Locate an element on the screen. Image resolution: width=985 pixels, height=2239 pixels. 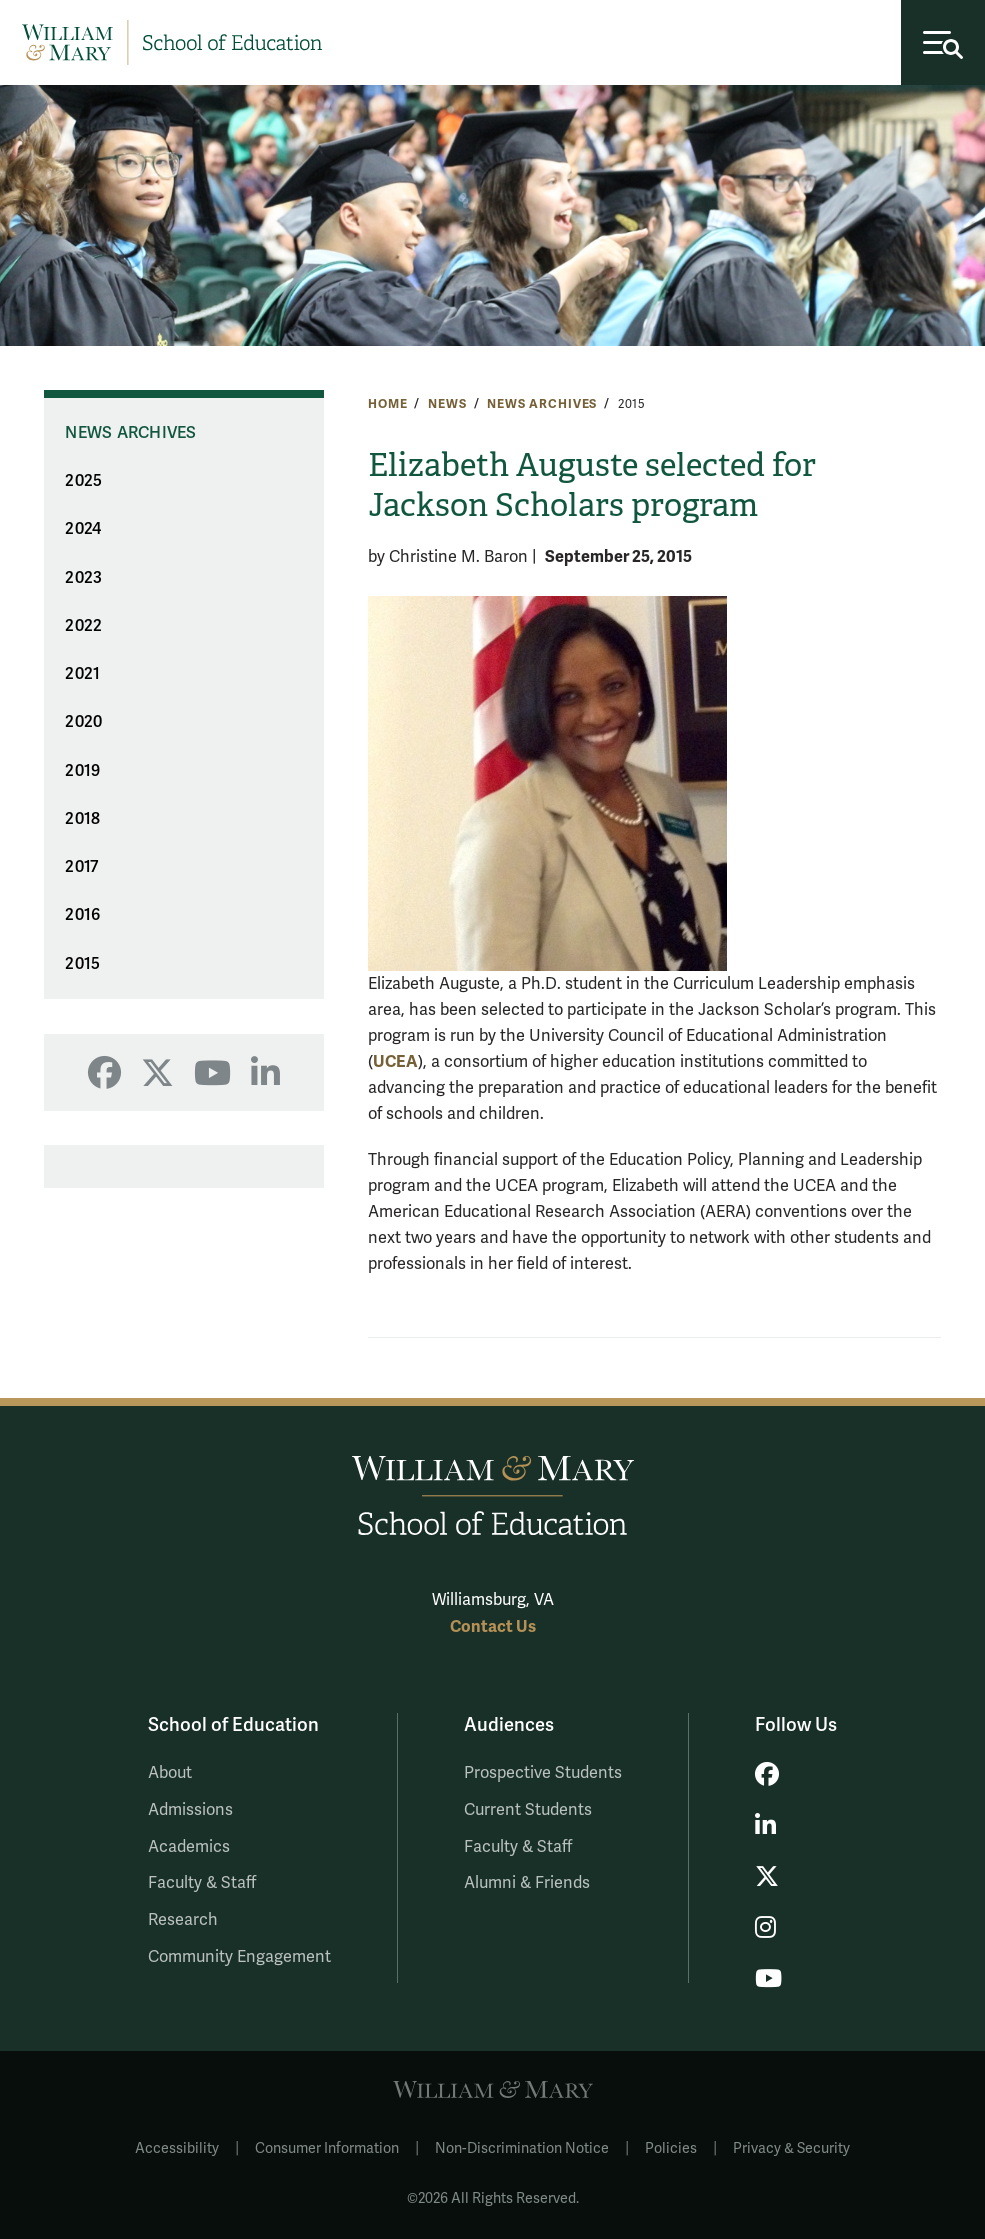
Contact Us is located at coordinates (493, 1626).